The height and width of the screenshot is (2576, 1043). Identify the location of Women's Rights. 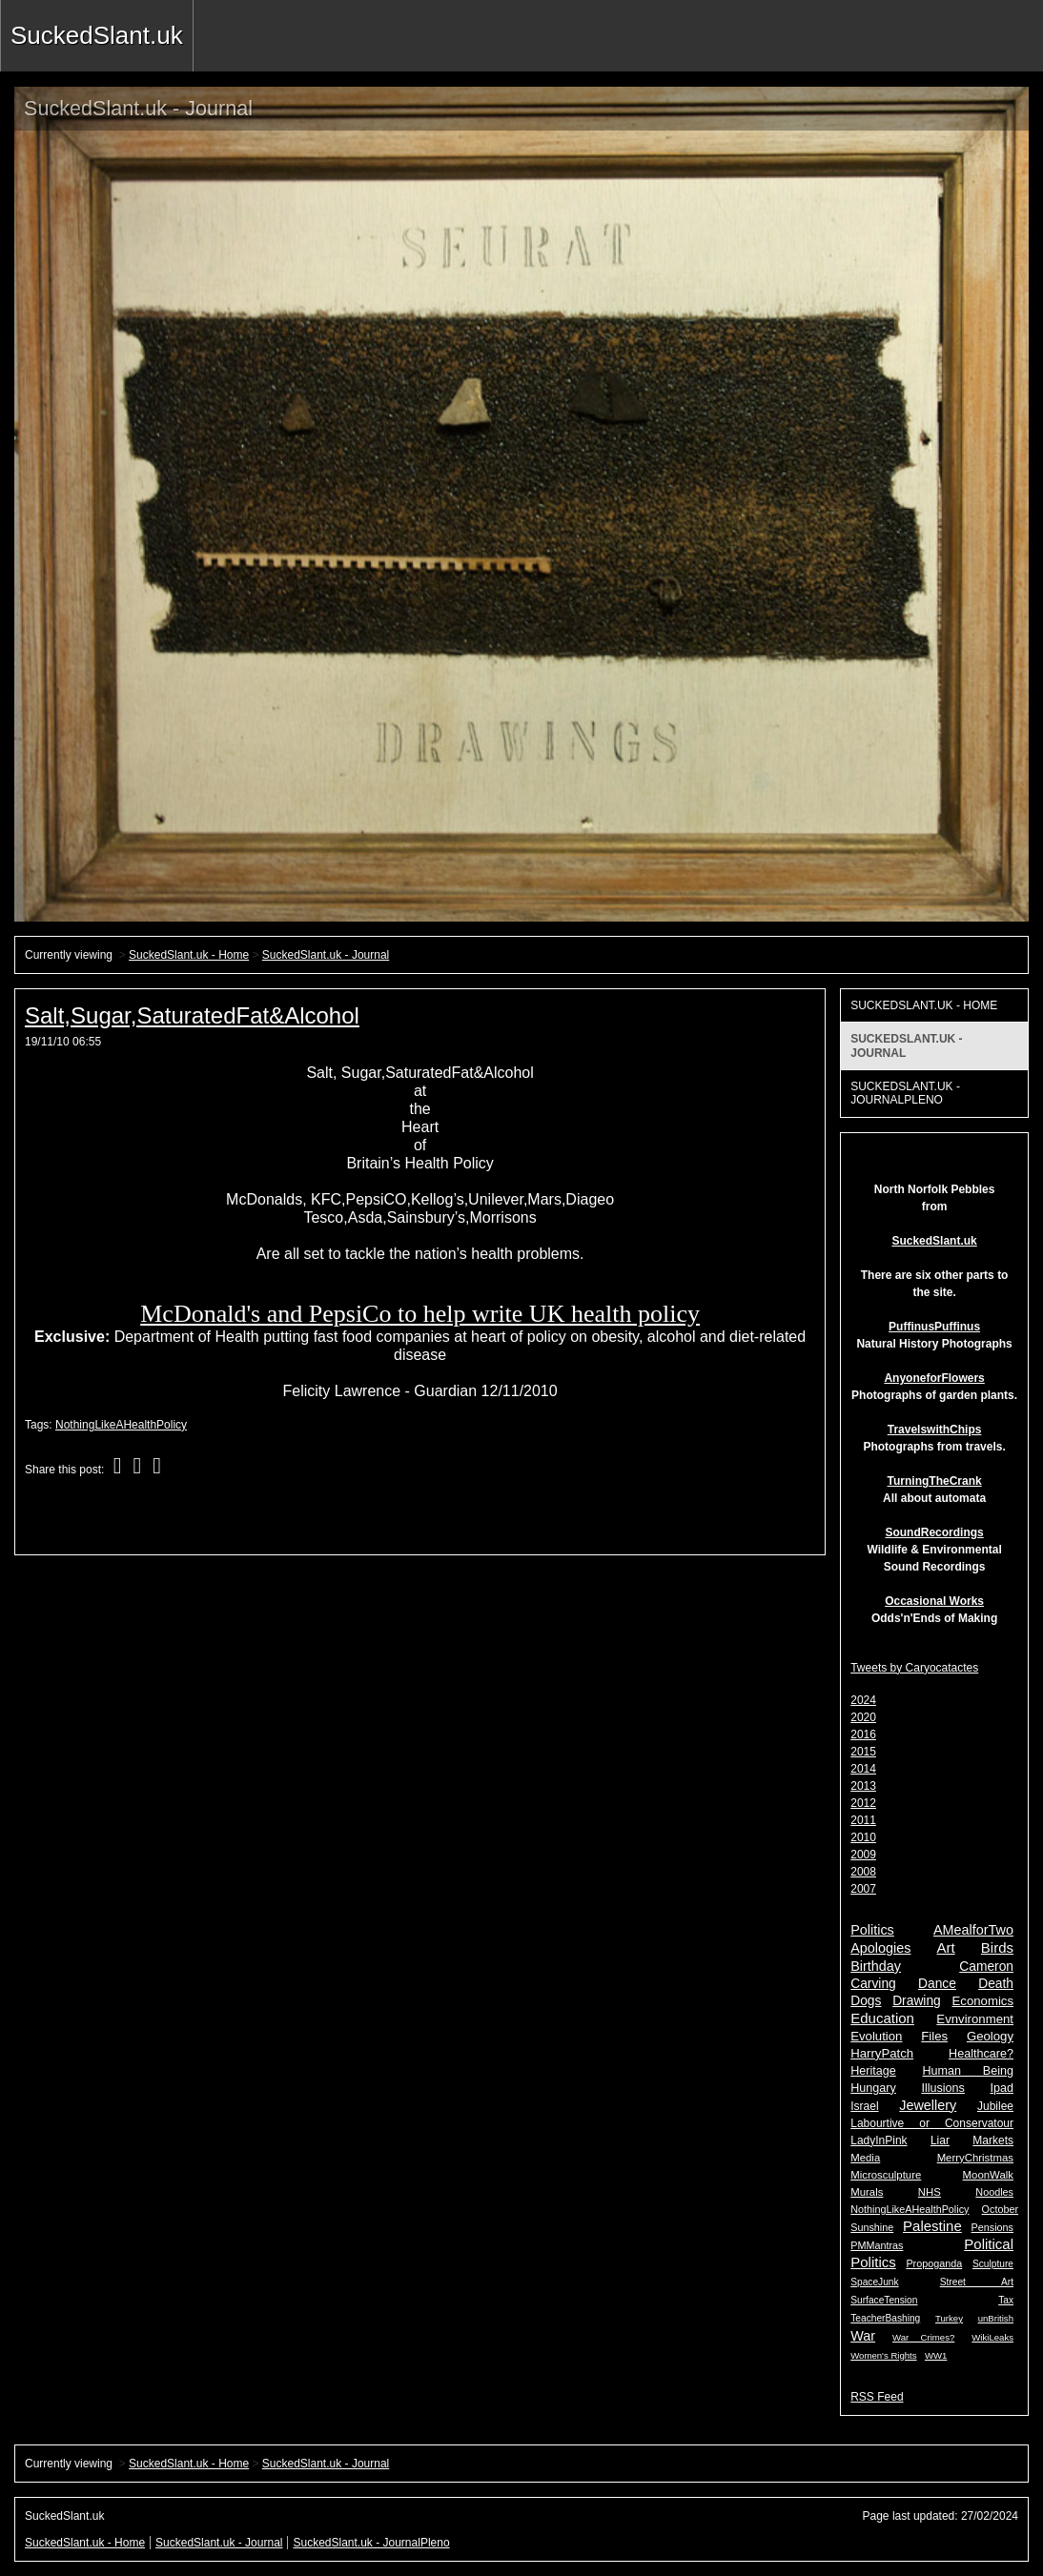
(883, 2355).